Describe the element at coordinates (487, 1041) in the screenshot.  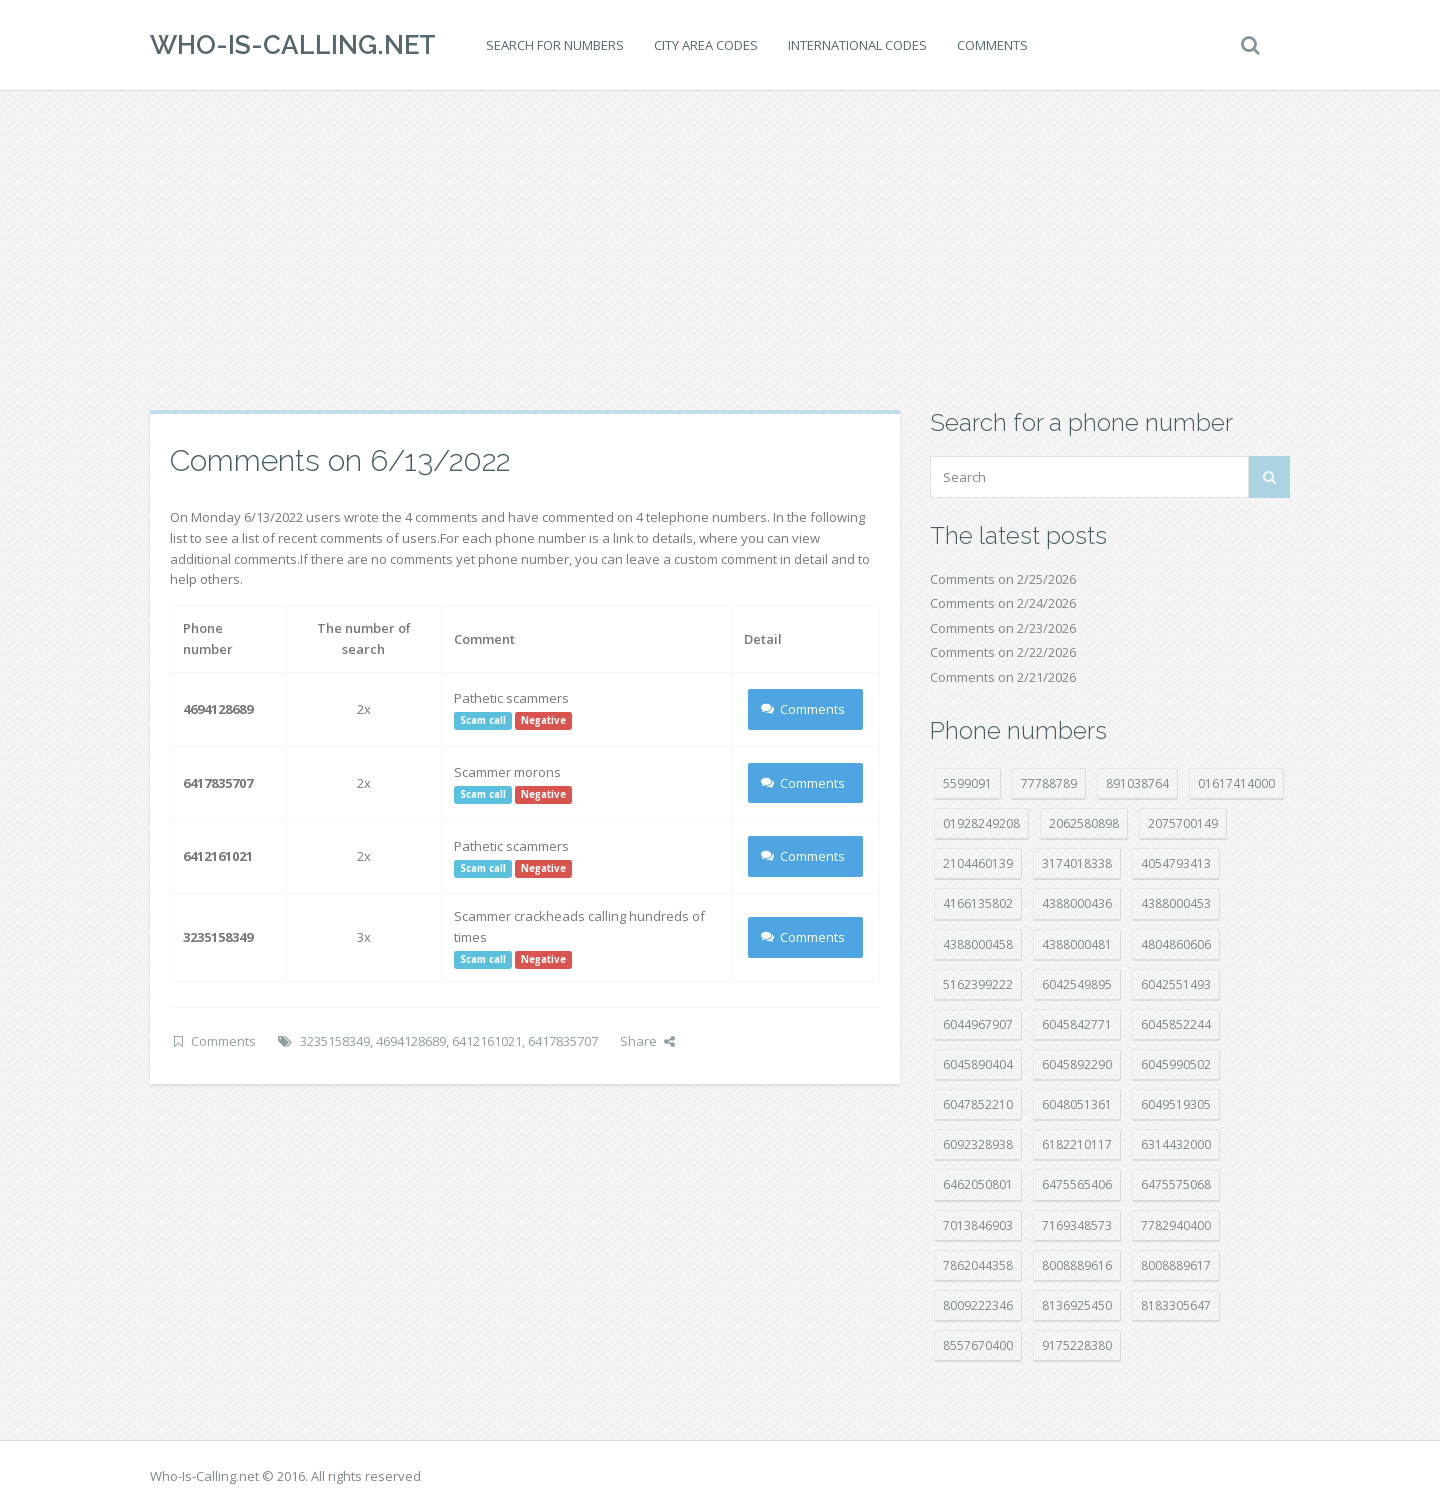
I see `6412161021` at that location.